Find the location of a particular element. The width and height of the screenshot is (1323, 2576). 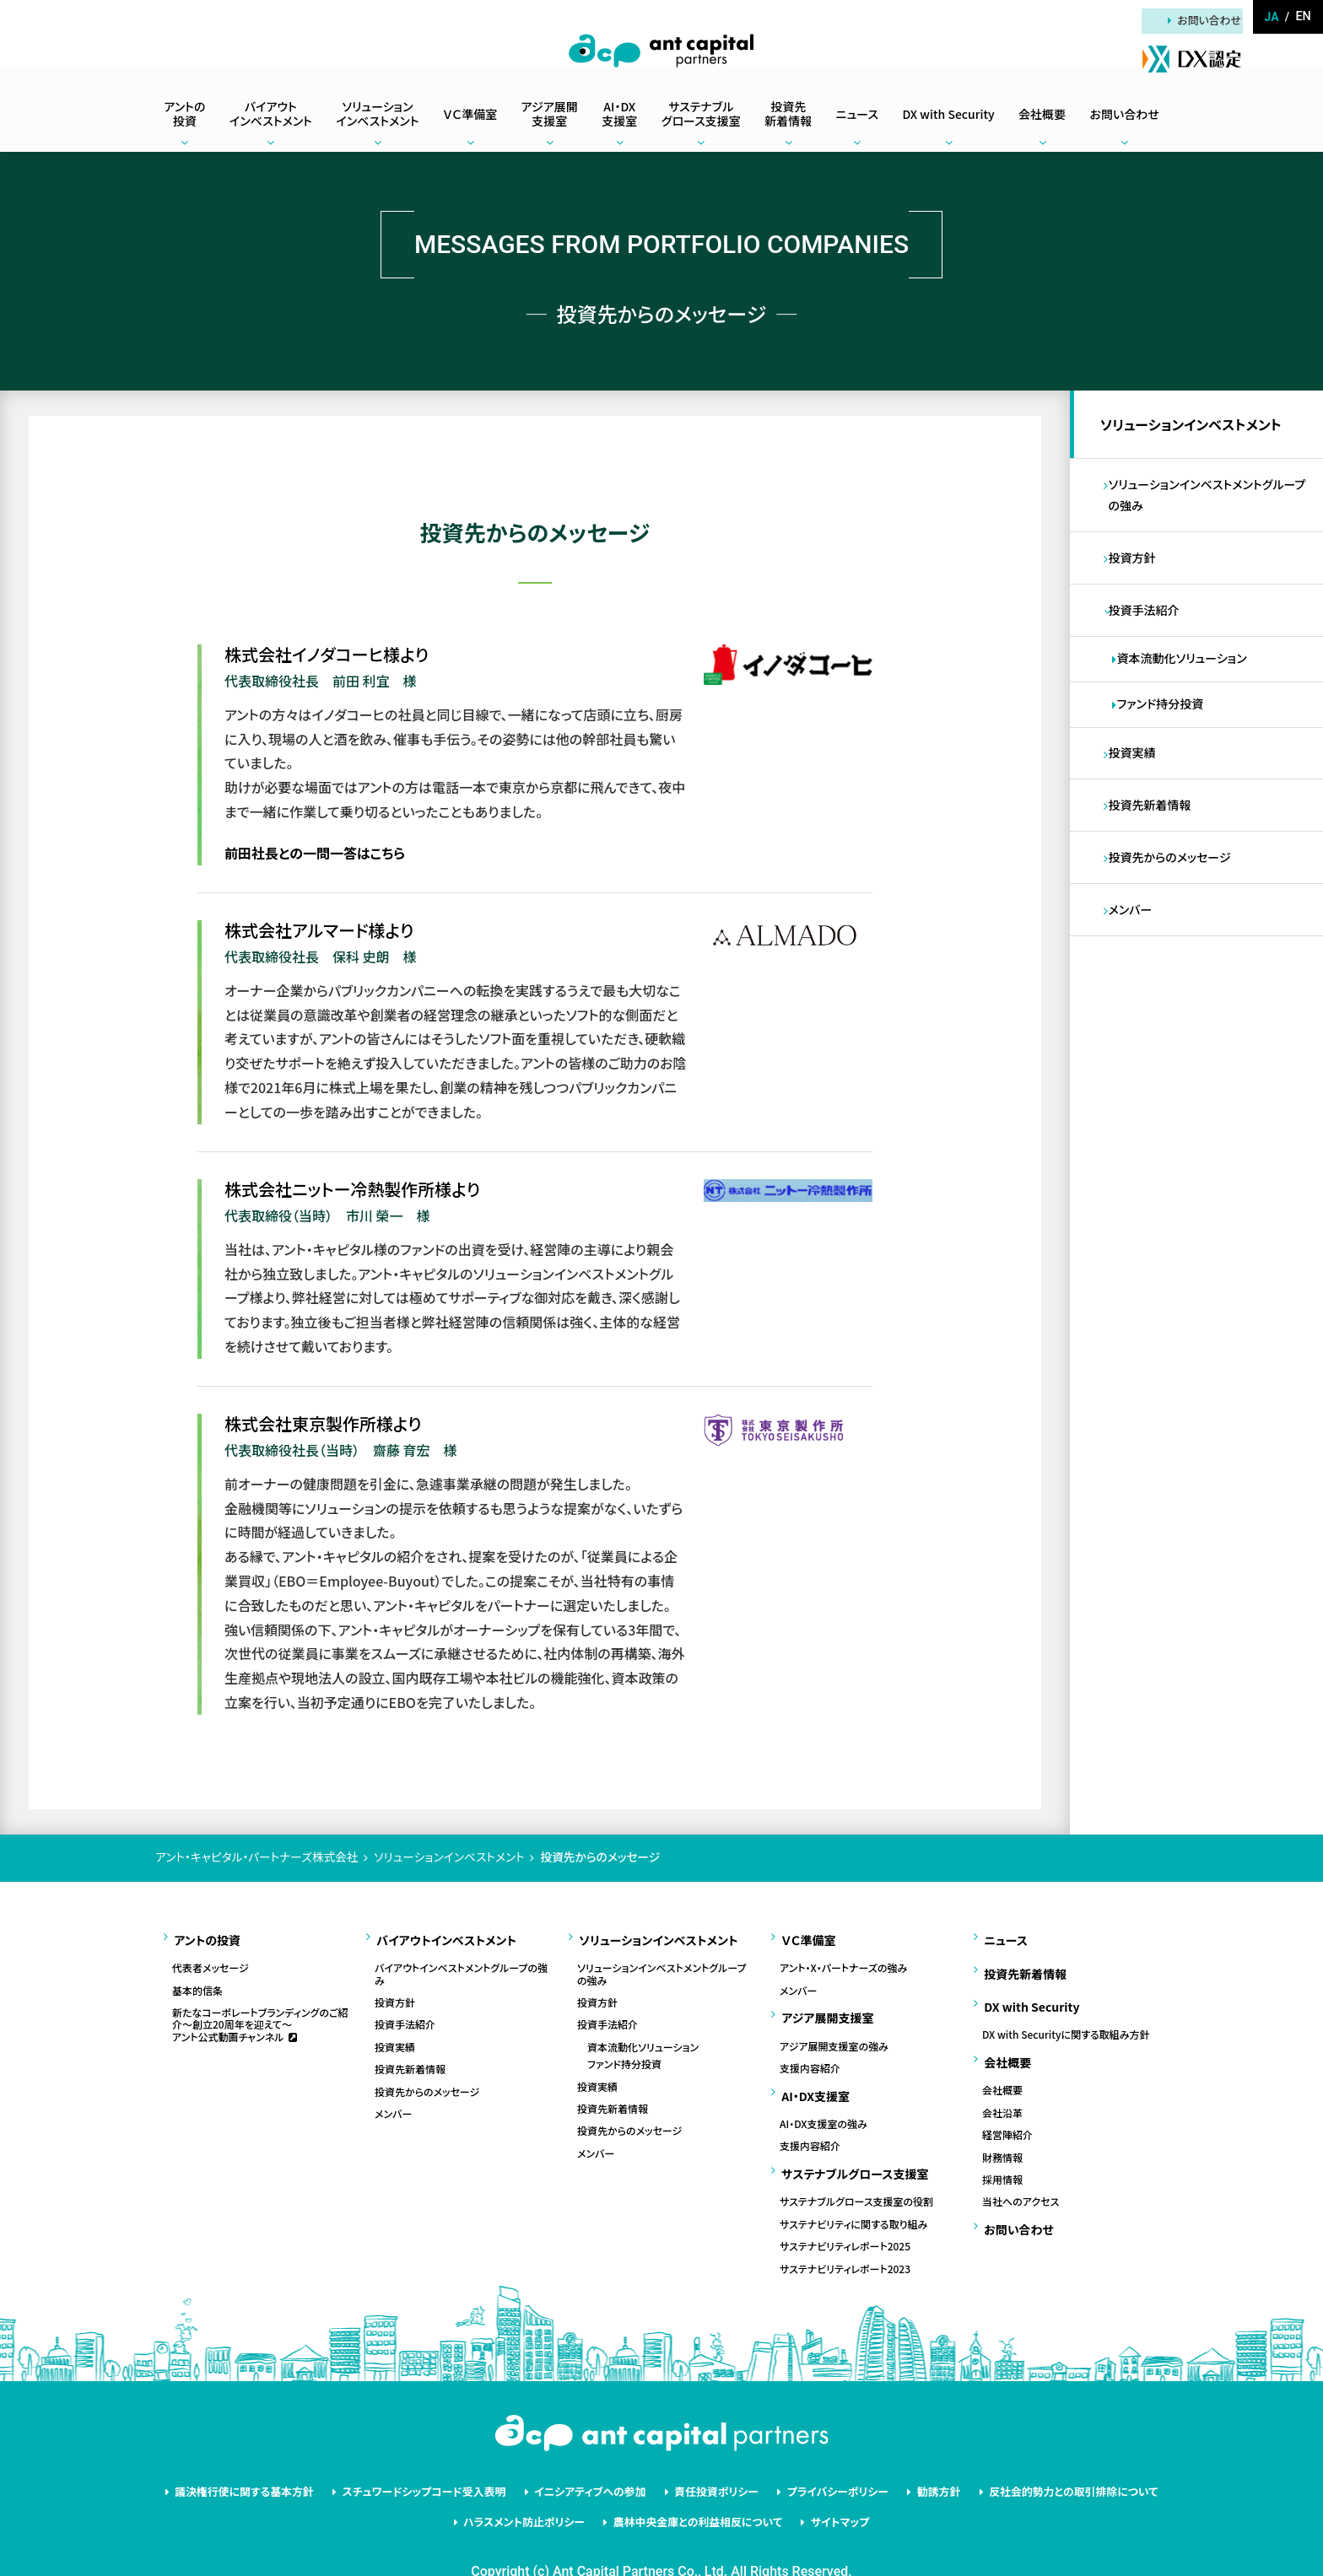

ソリューションインベストメント is located at coordinates (1194, 428).